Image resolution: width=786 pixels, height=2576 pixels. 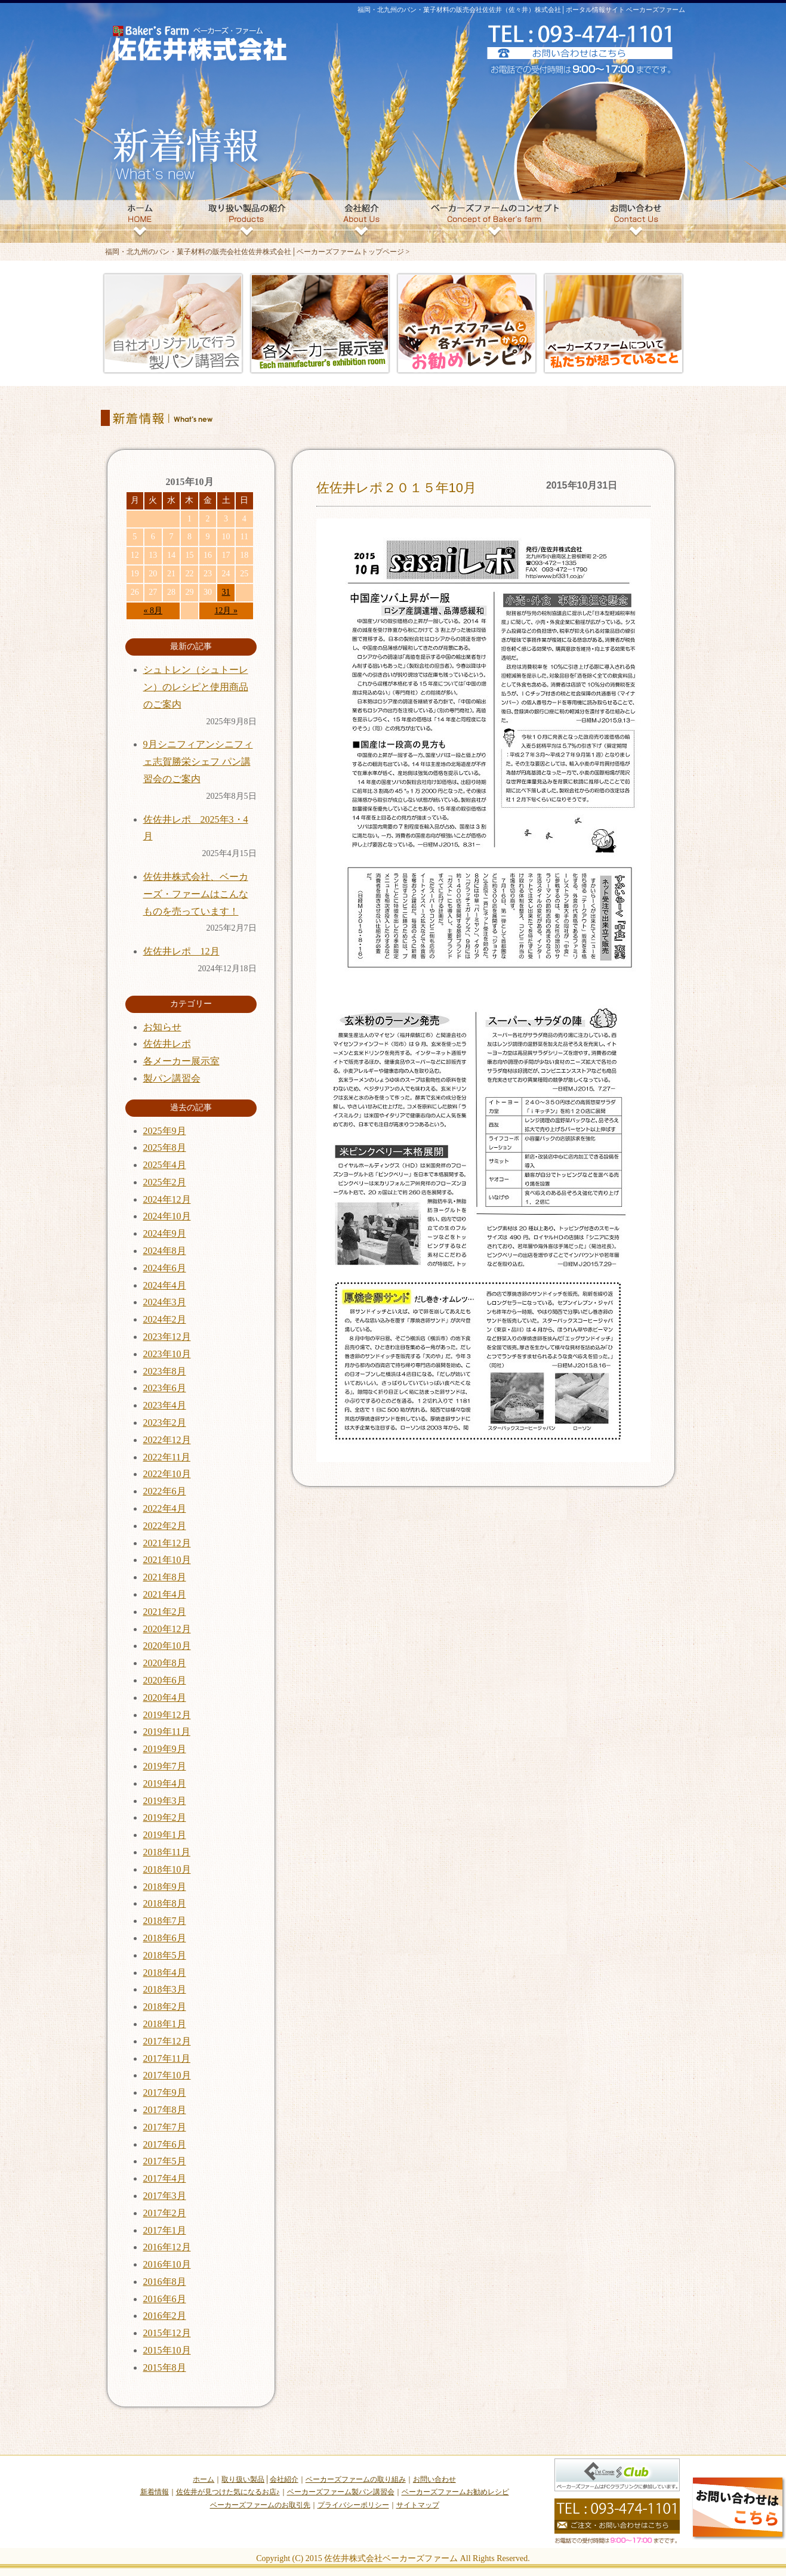 What do you see at coordinates (164, 1388) in the screenshot?
I see `2023年6月` at bounding box center [164, 1388].